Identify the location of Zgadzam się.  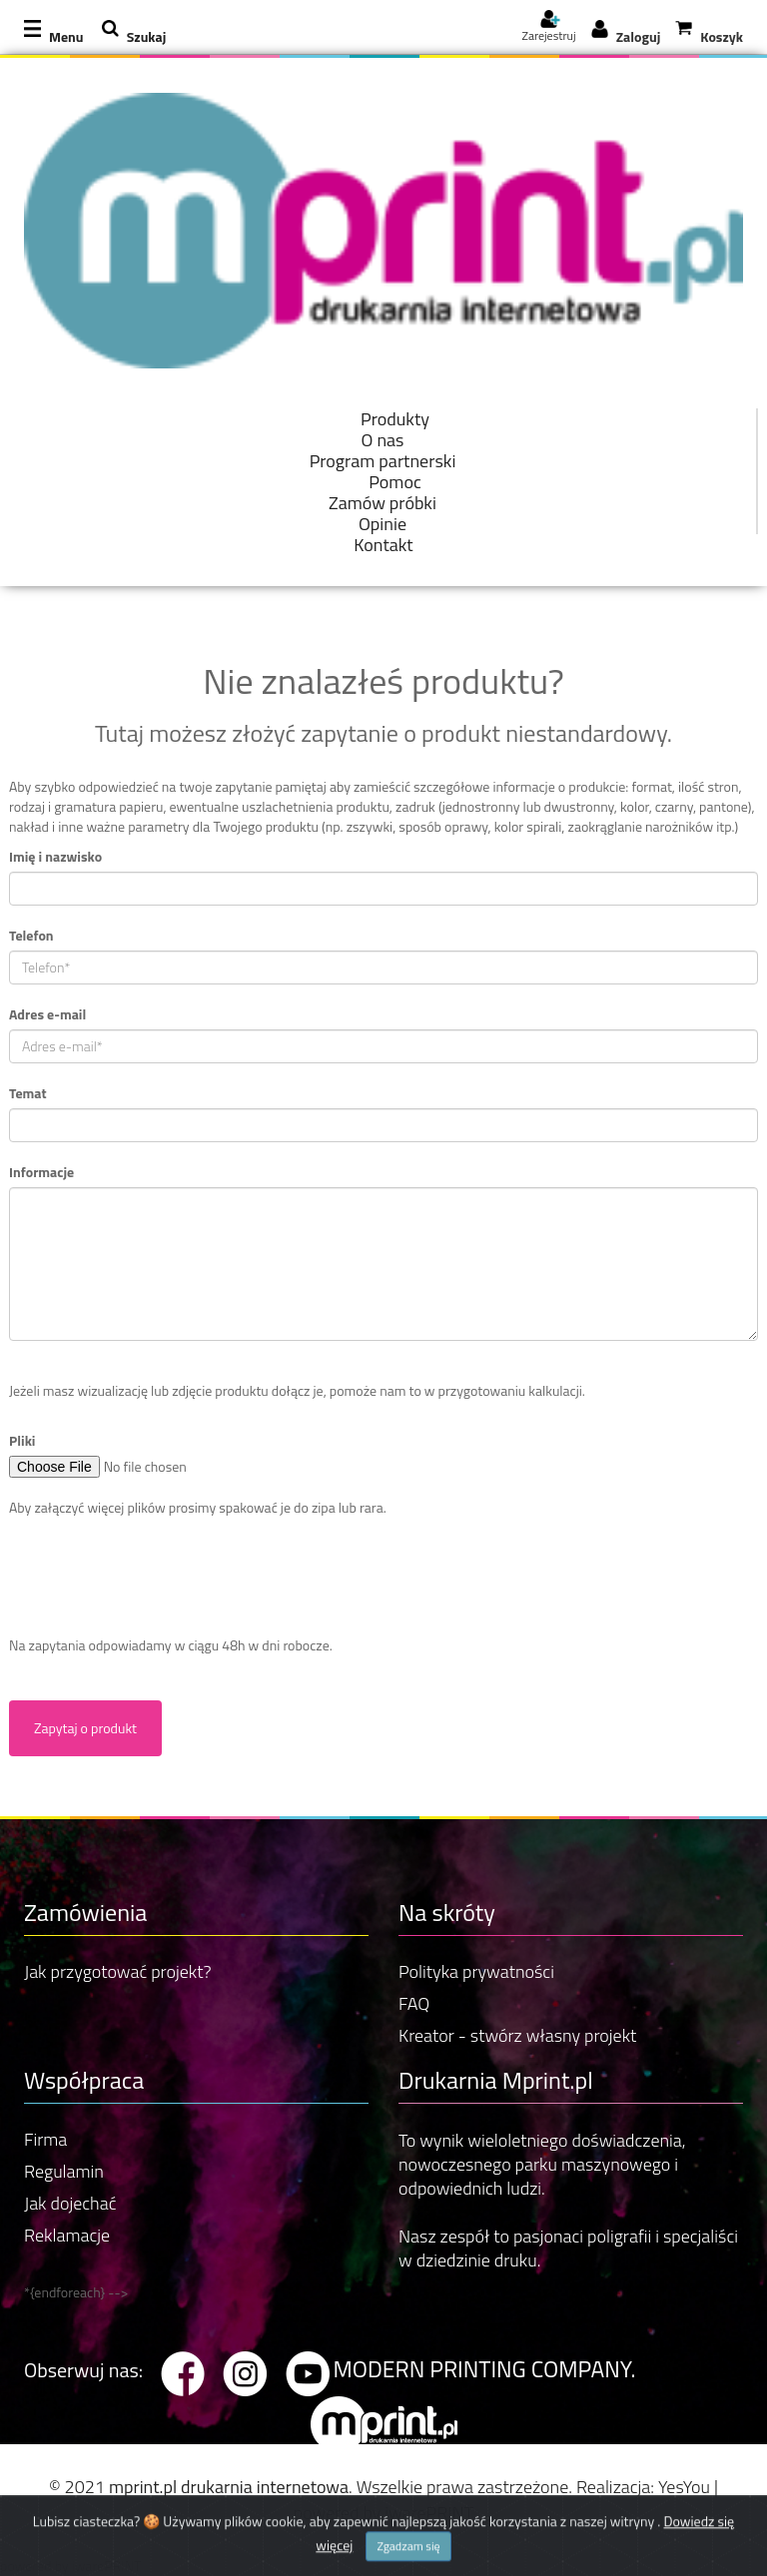
(408, 2559).